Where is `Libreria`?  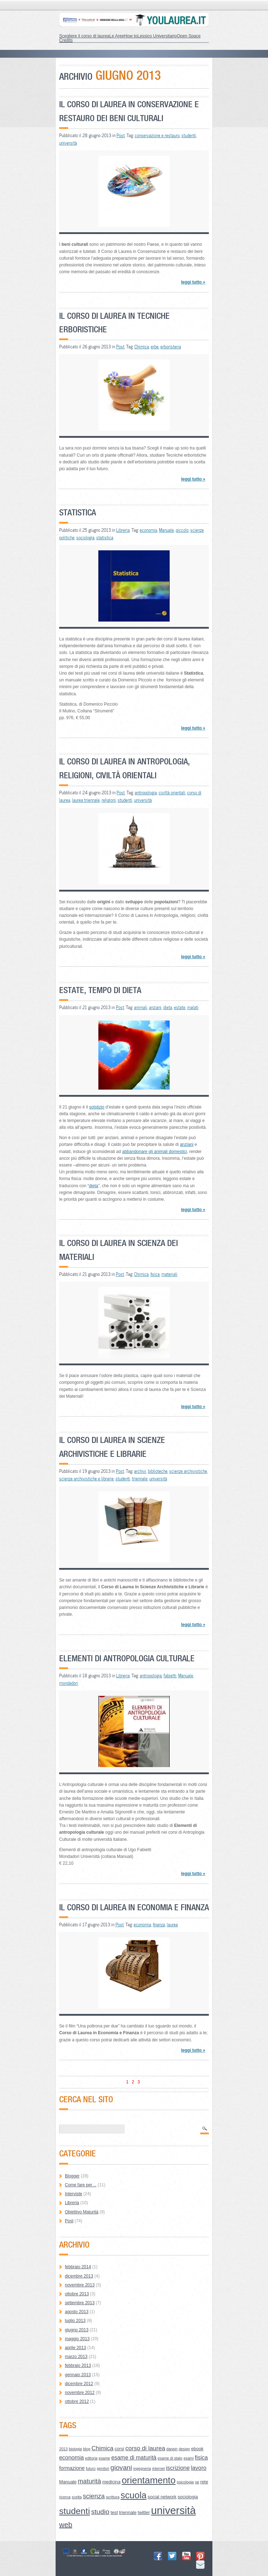
Libreria is located at coordinates (123, 530).